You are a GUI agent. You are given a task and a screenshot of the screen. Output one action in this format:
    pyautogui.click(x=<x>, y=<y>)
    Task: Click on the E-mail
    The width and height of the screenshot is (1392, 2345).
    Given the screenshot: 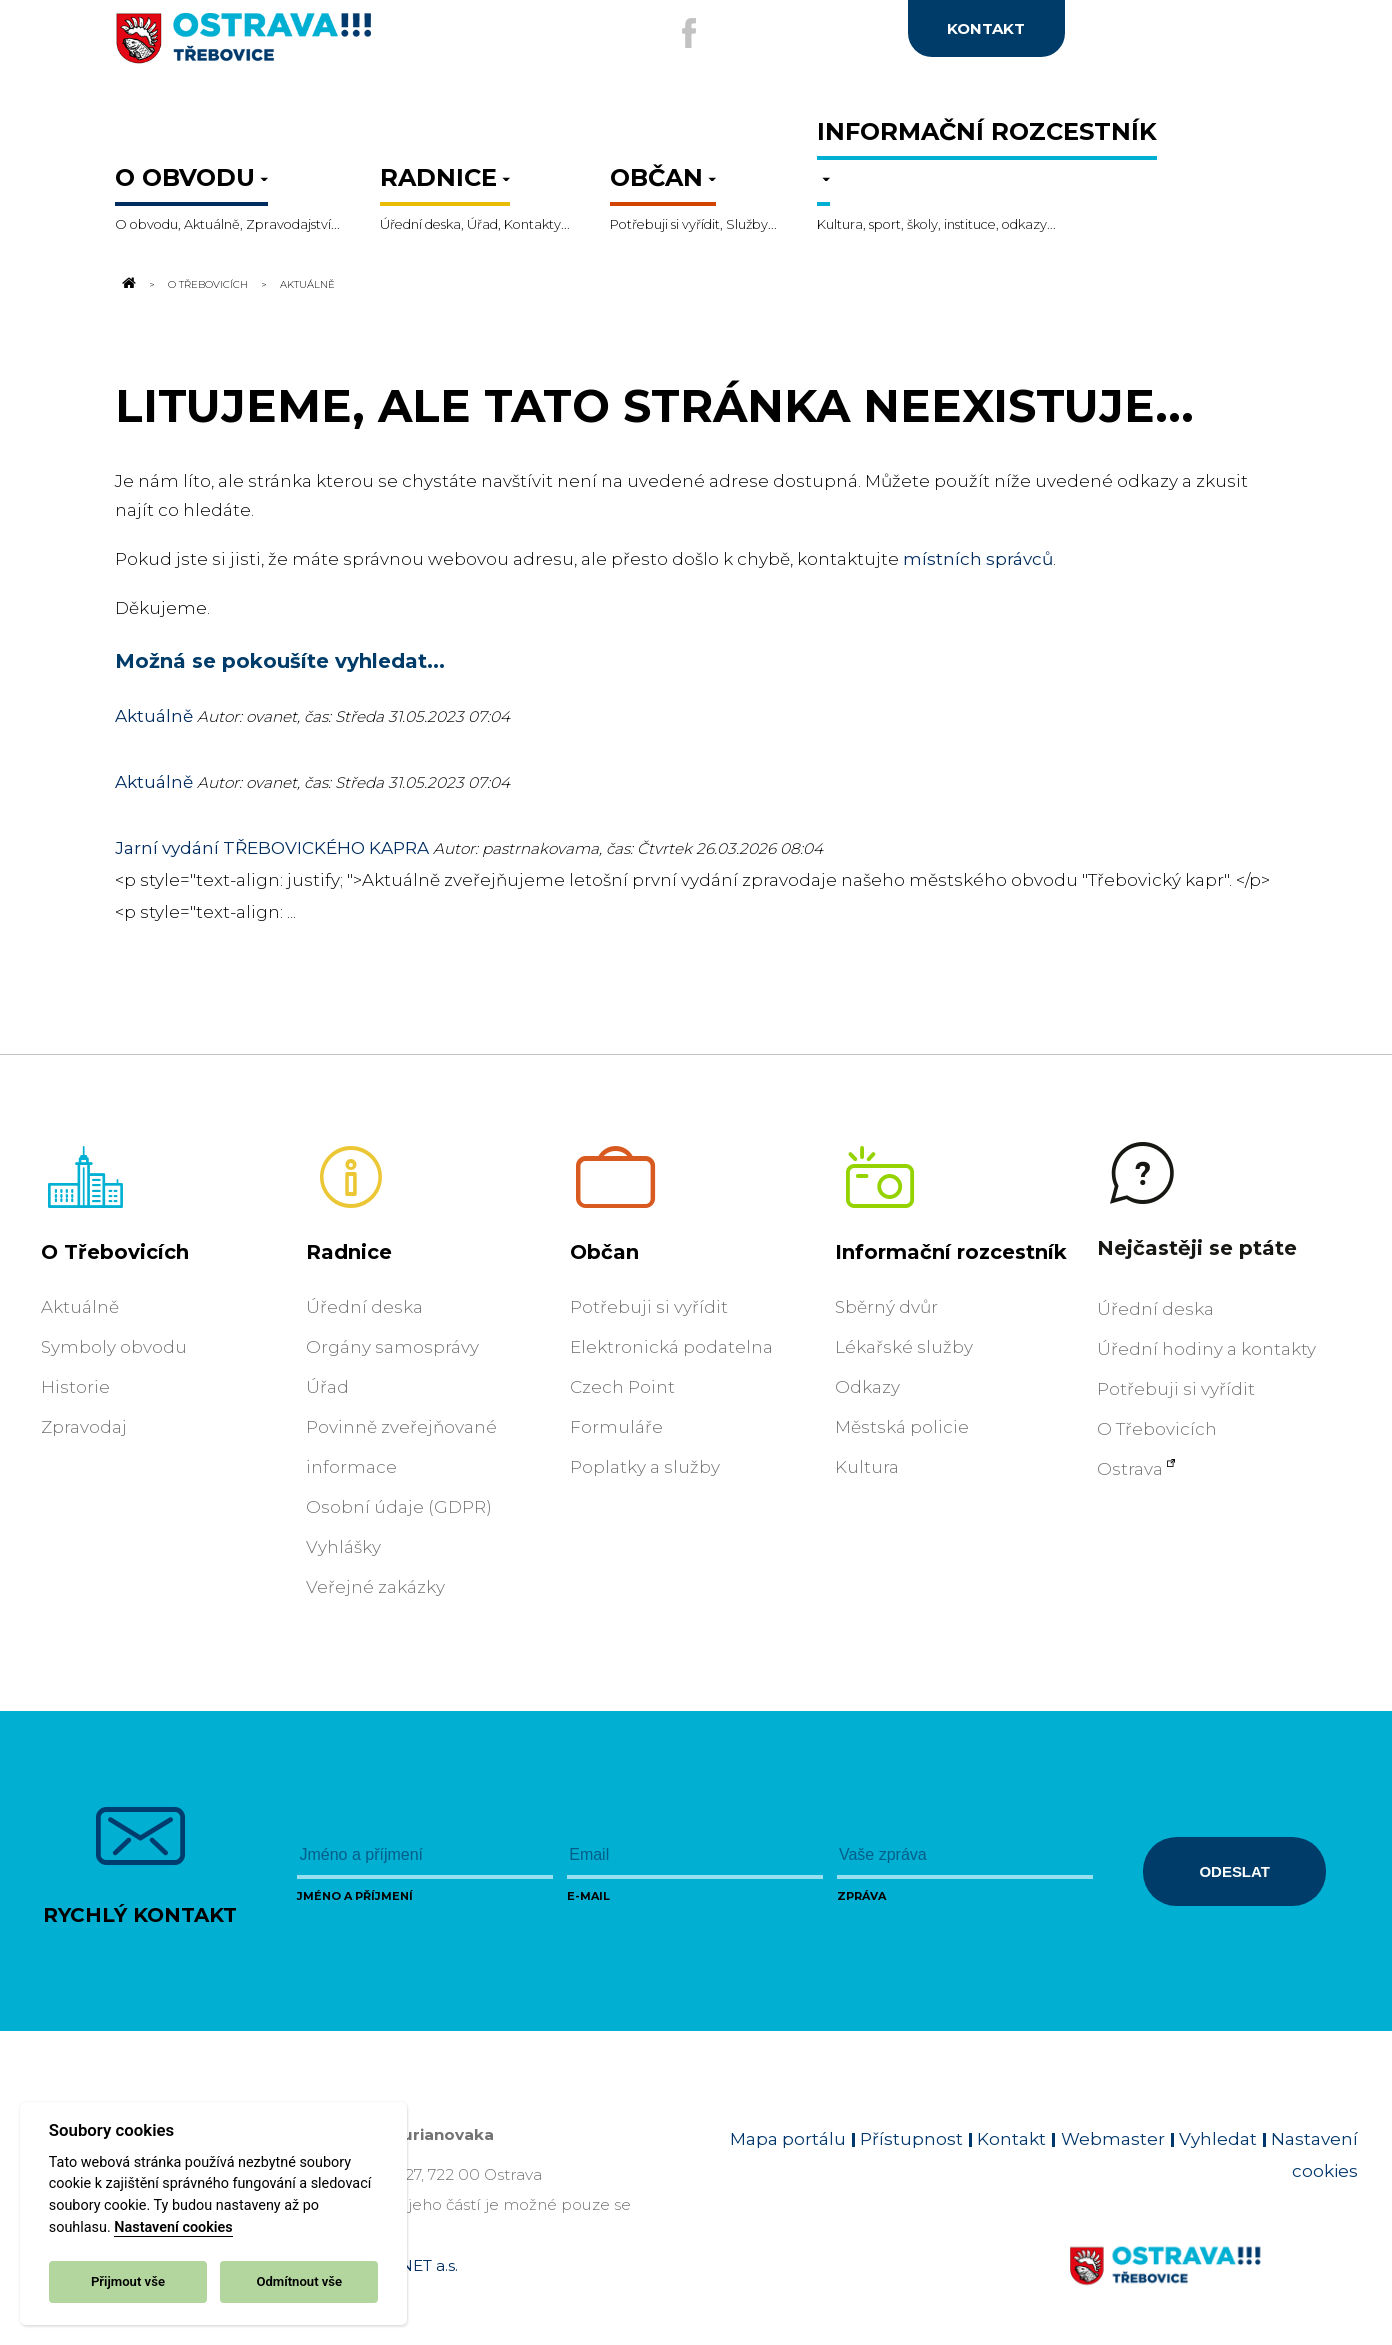 What is the action you would take?
    pyautogui.click(x=588, y=1896)
    